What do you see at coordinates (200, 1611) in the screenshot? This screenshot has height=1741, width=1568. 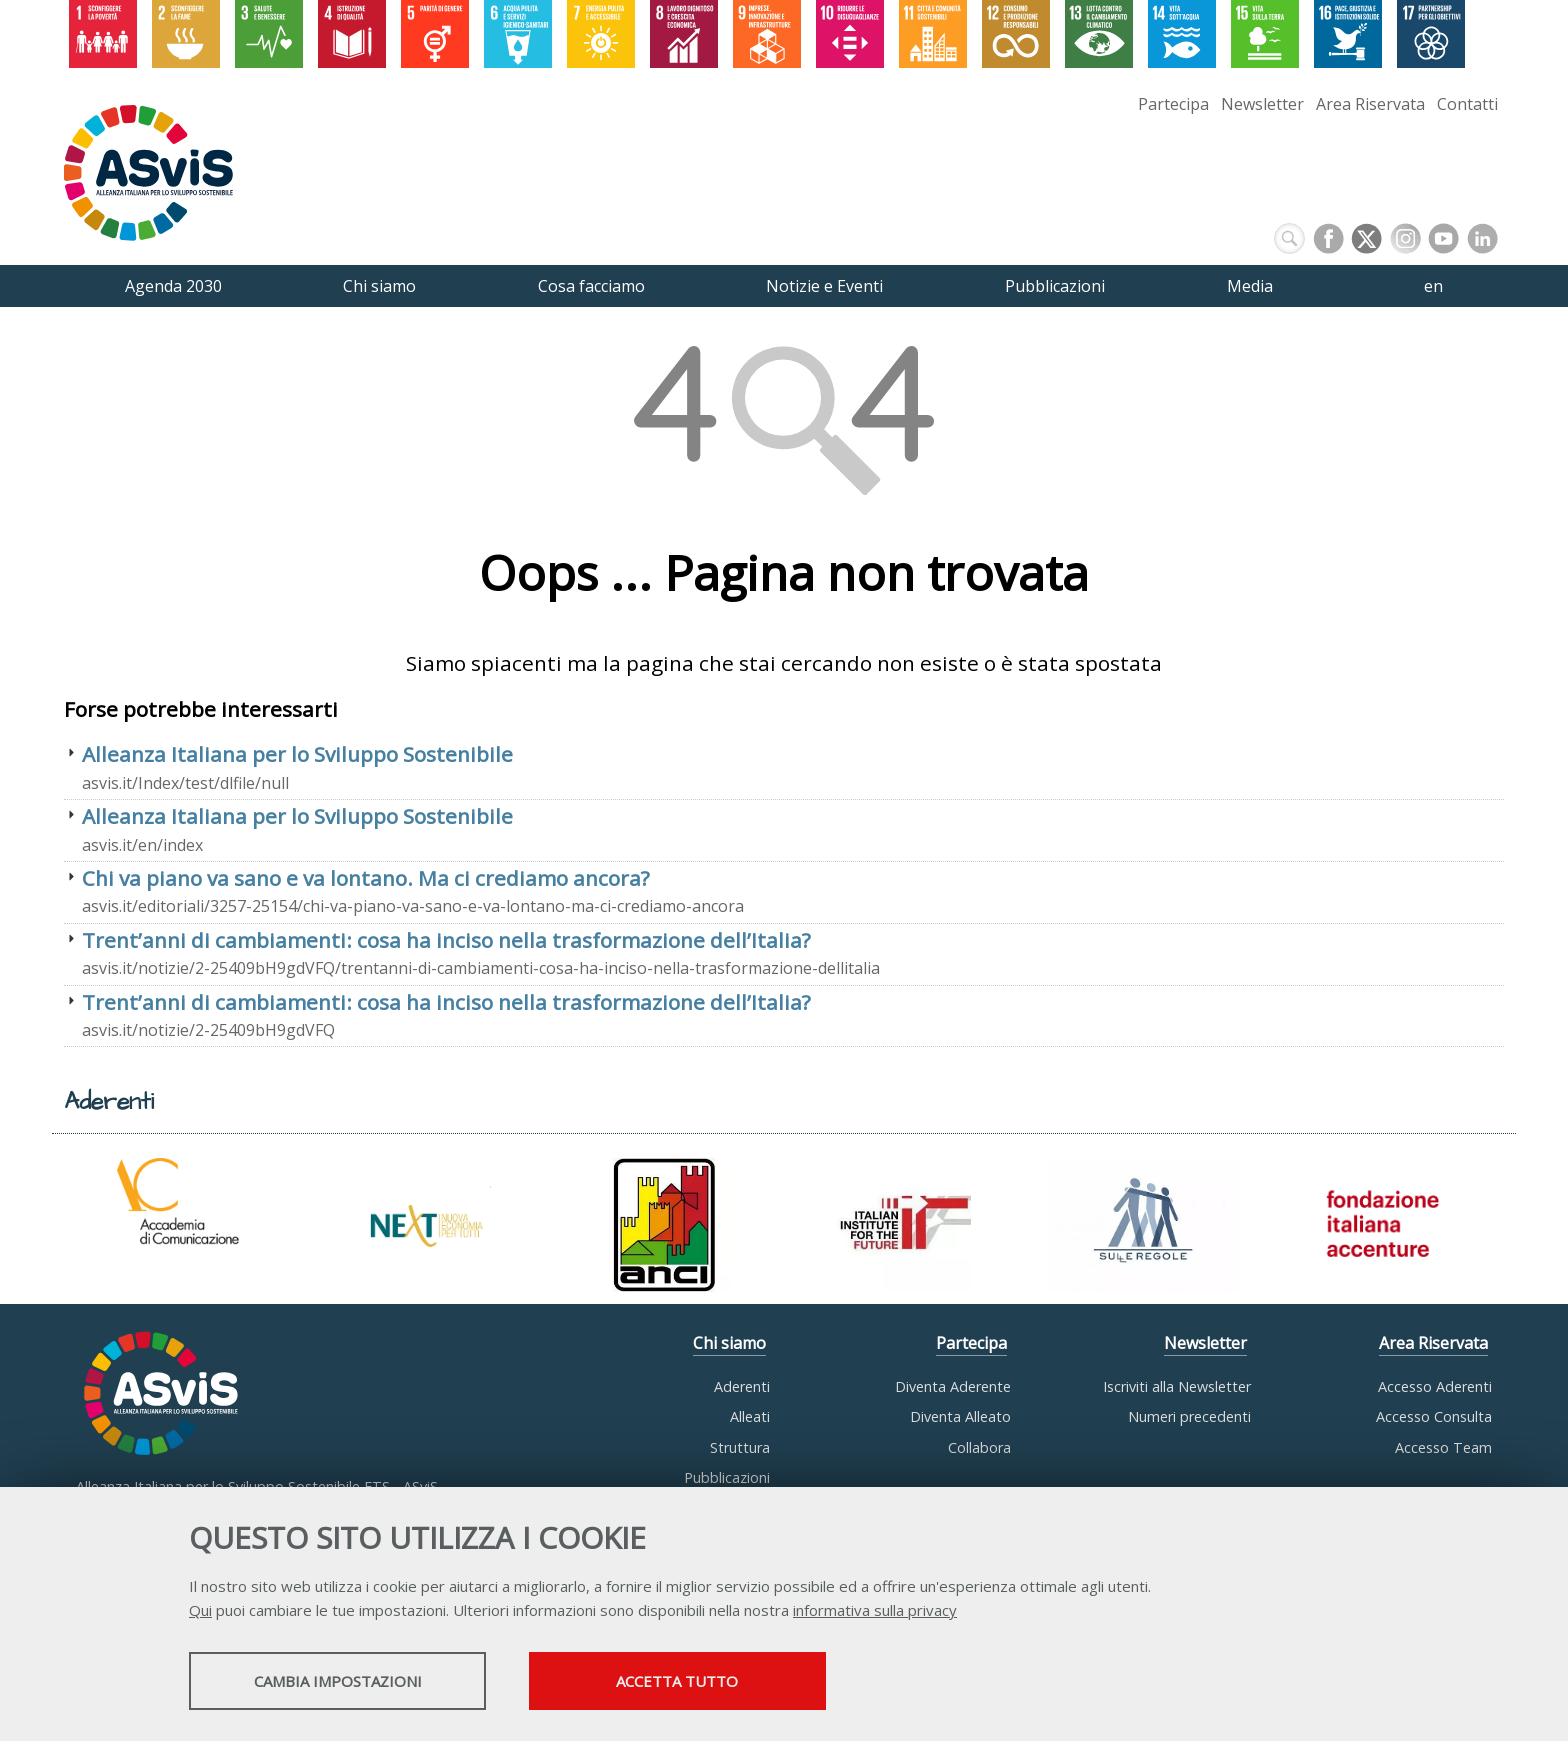 I see `Qui` at bounding box center [200, 1611].